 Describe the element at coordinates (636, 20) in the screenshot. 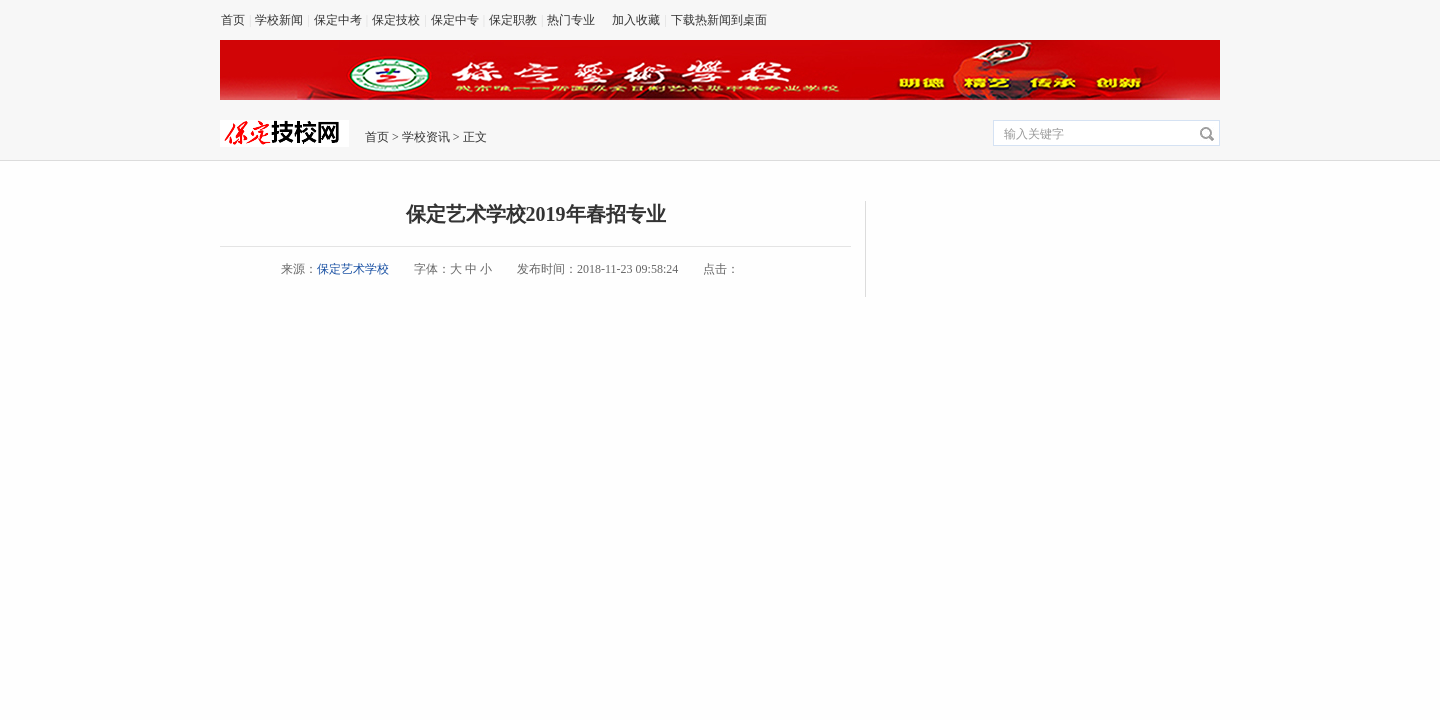

I see `加入收藏` at that location.